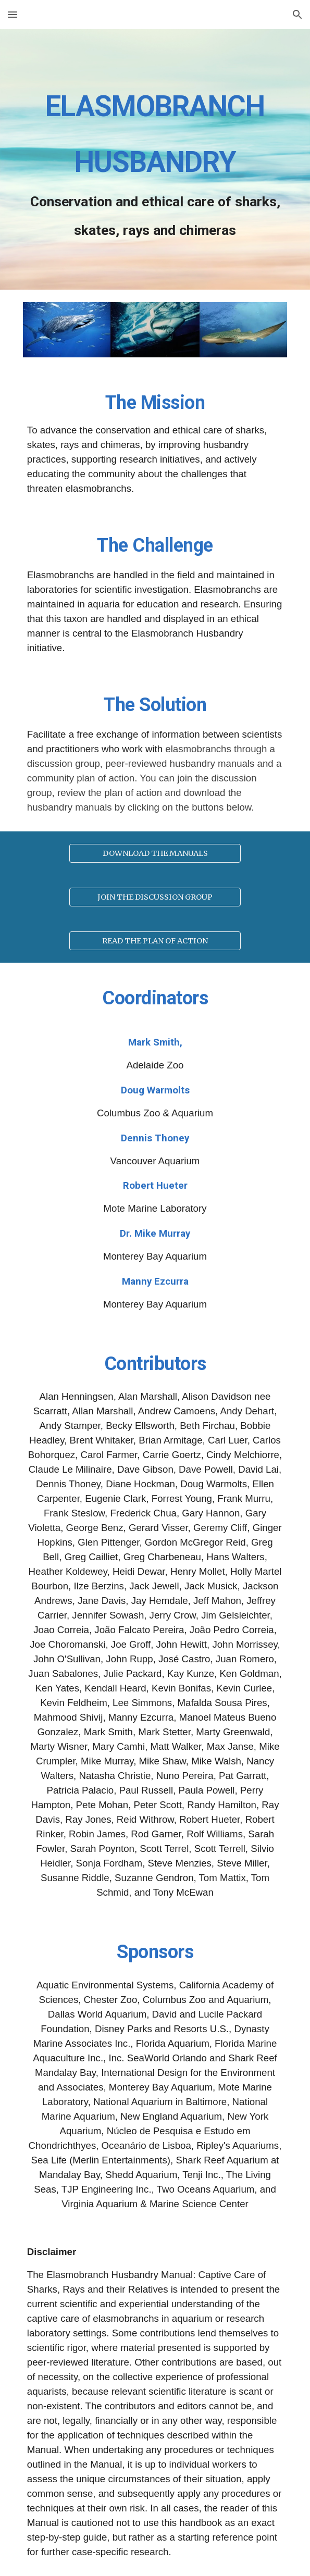 This screenshot has height=2576, width=310. I want to click on [JOIN THE DISCUSSION GROUP], so click(155, 897).